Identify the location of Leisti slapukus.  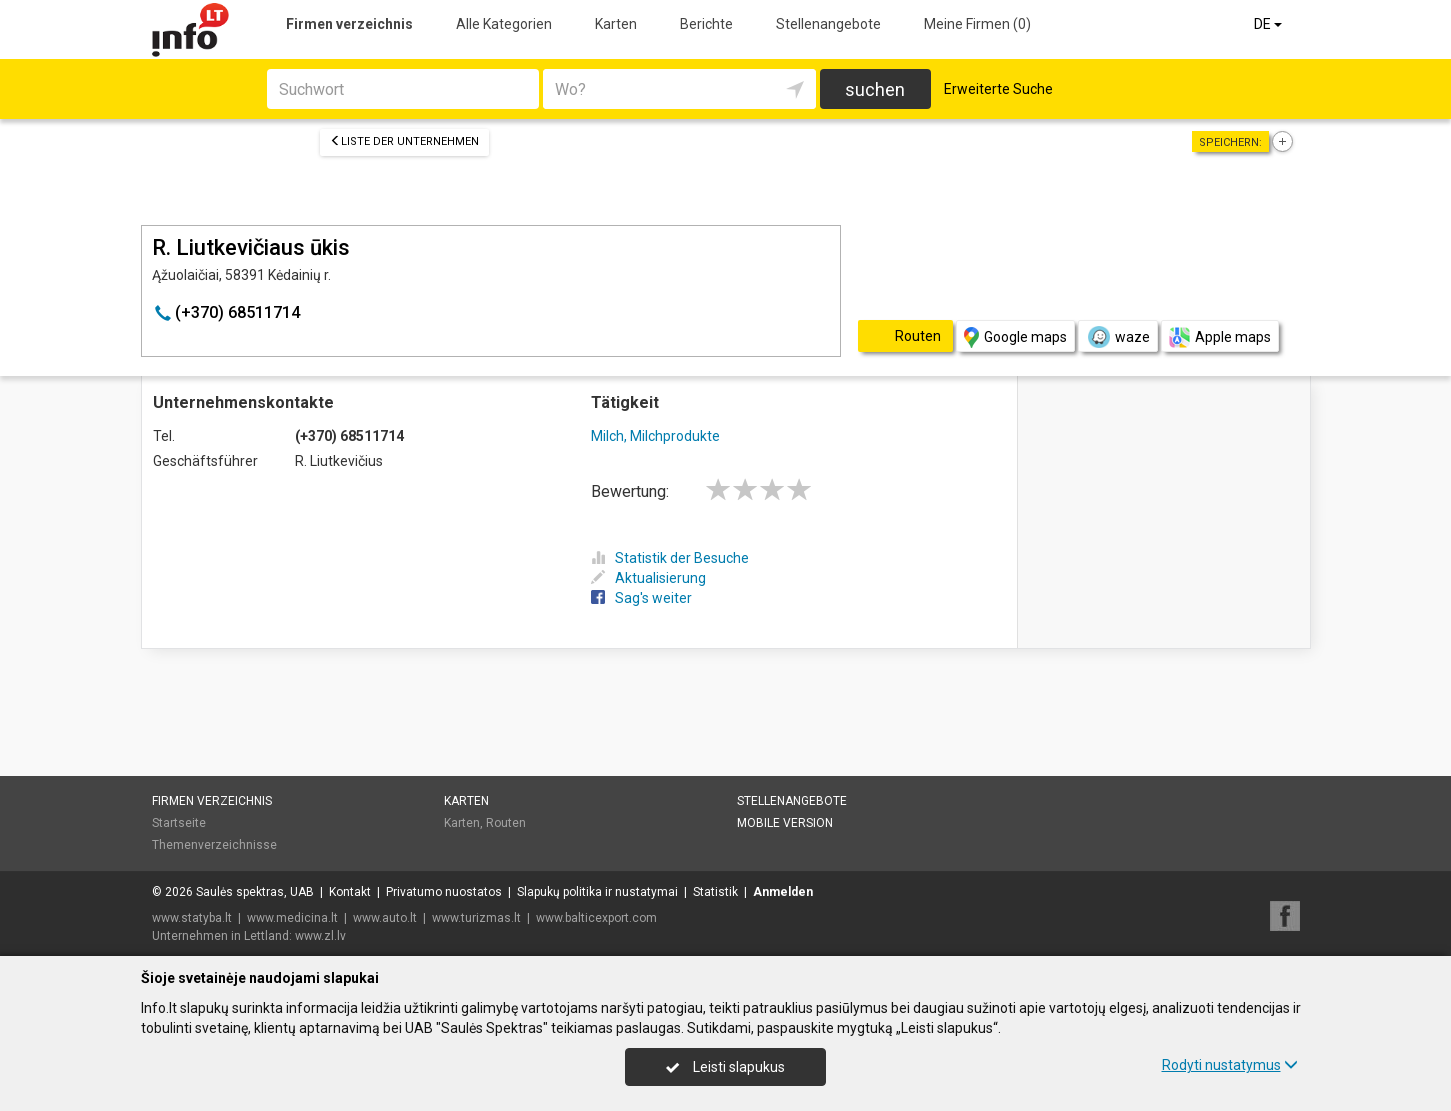
(725, 1067).